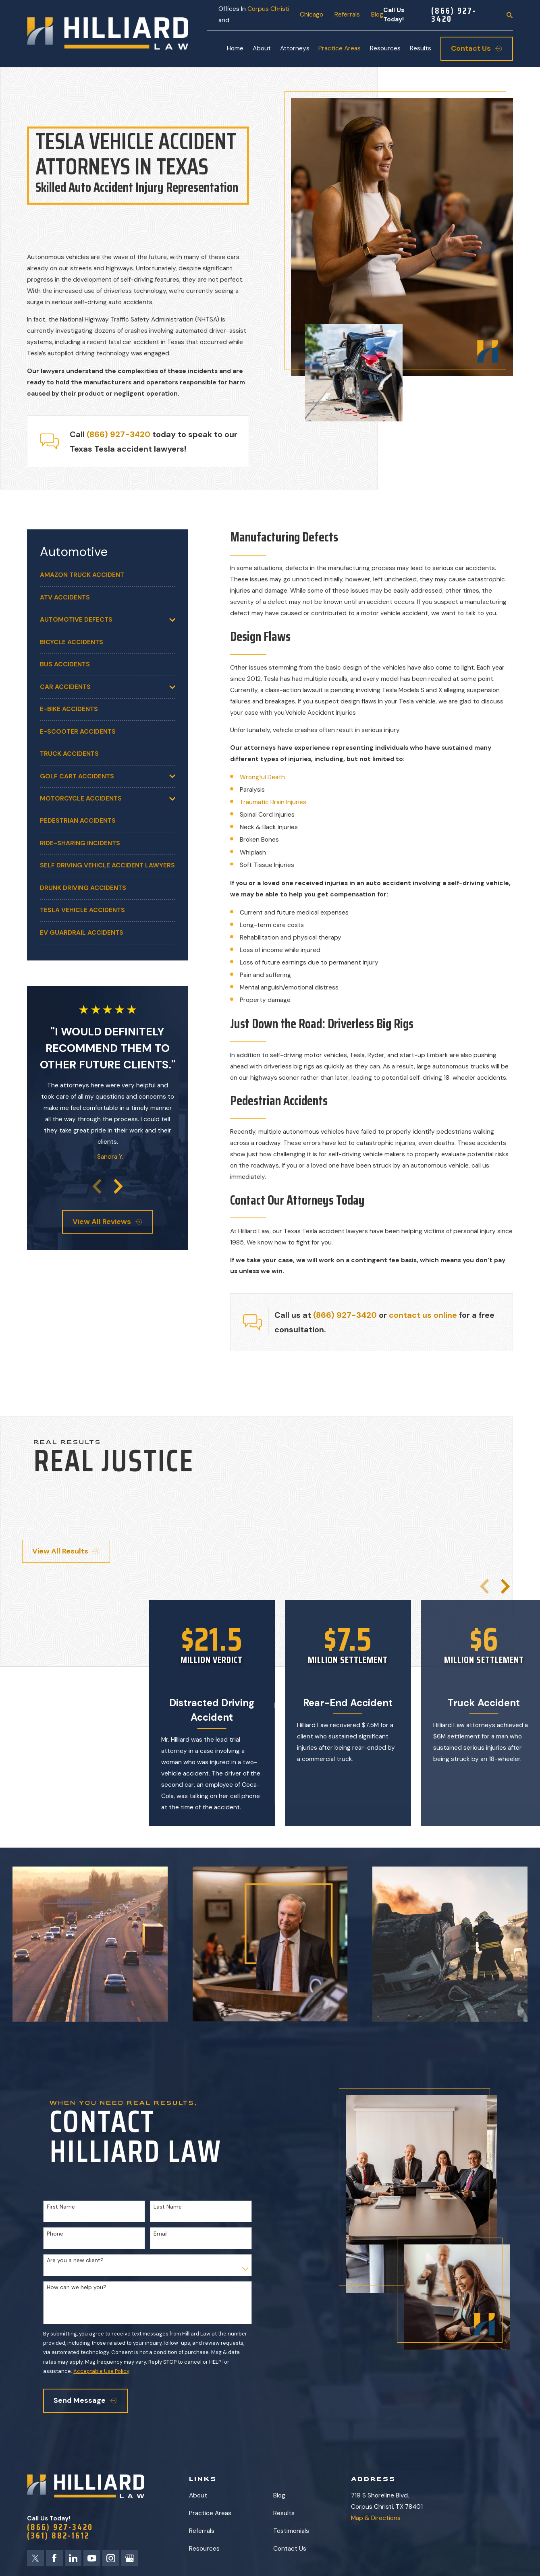 The image size is (540, 2576). What do you see at coordinates (235, 48) in the screenshot?
I see `Home [menuitem]` at bounding box center [235, 48].